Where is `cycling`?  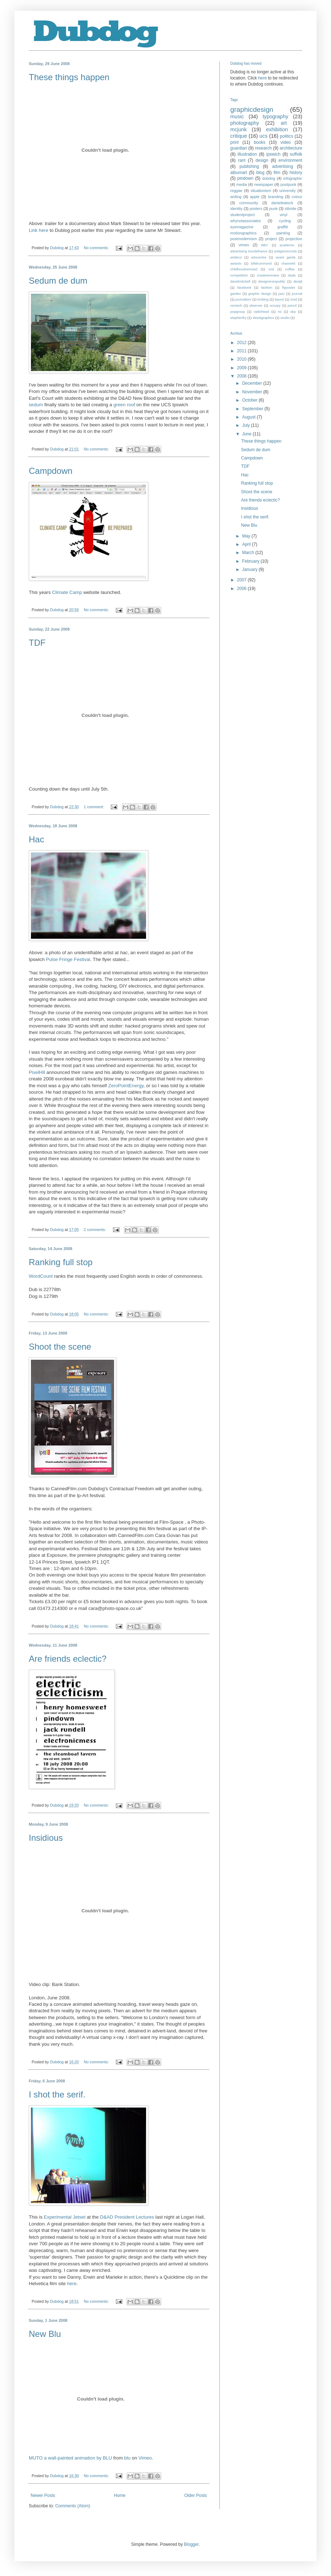
cycling is located at coordinates (285, 221).